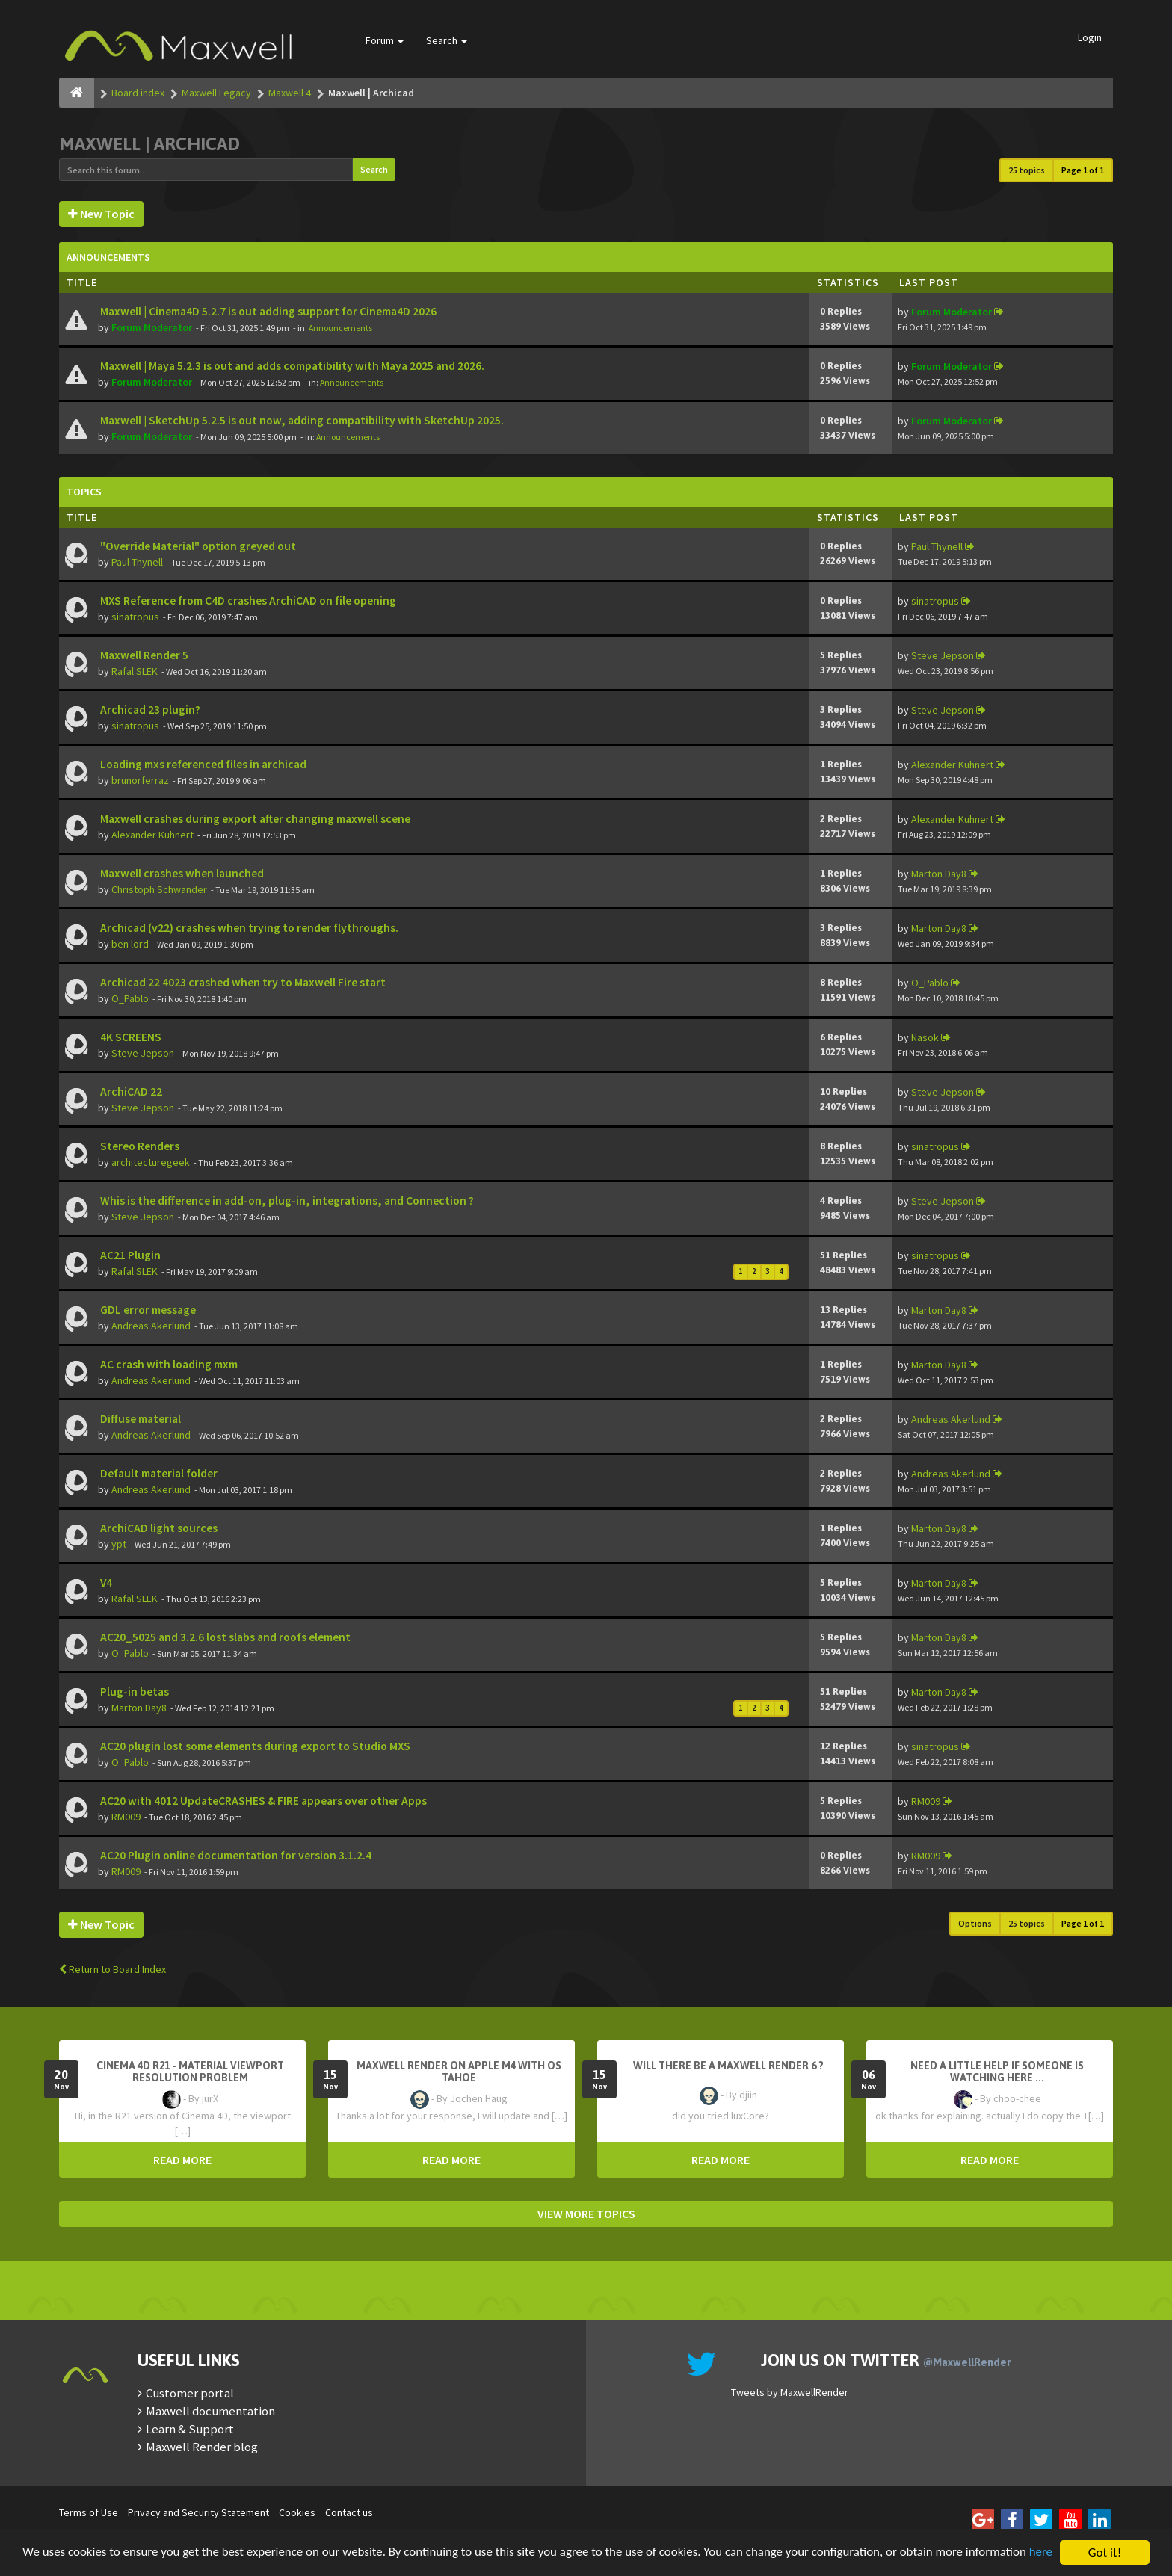 The width and height of the screenshot is (1172, 2576). What do you see at coordinates (137, 562) in the screenshot?
I see `Paul Thynell` at bounding box center [137, 562].